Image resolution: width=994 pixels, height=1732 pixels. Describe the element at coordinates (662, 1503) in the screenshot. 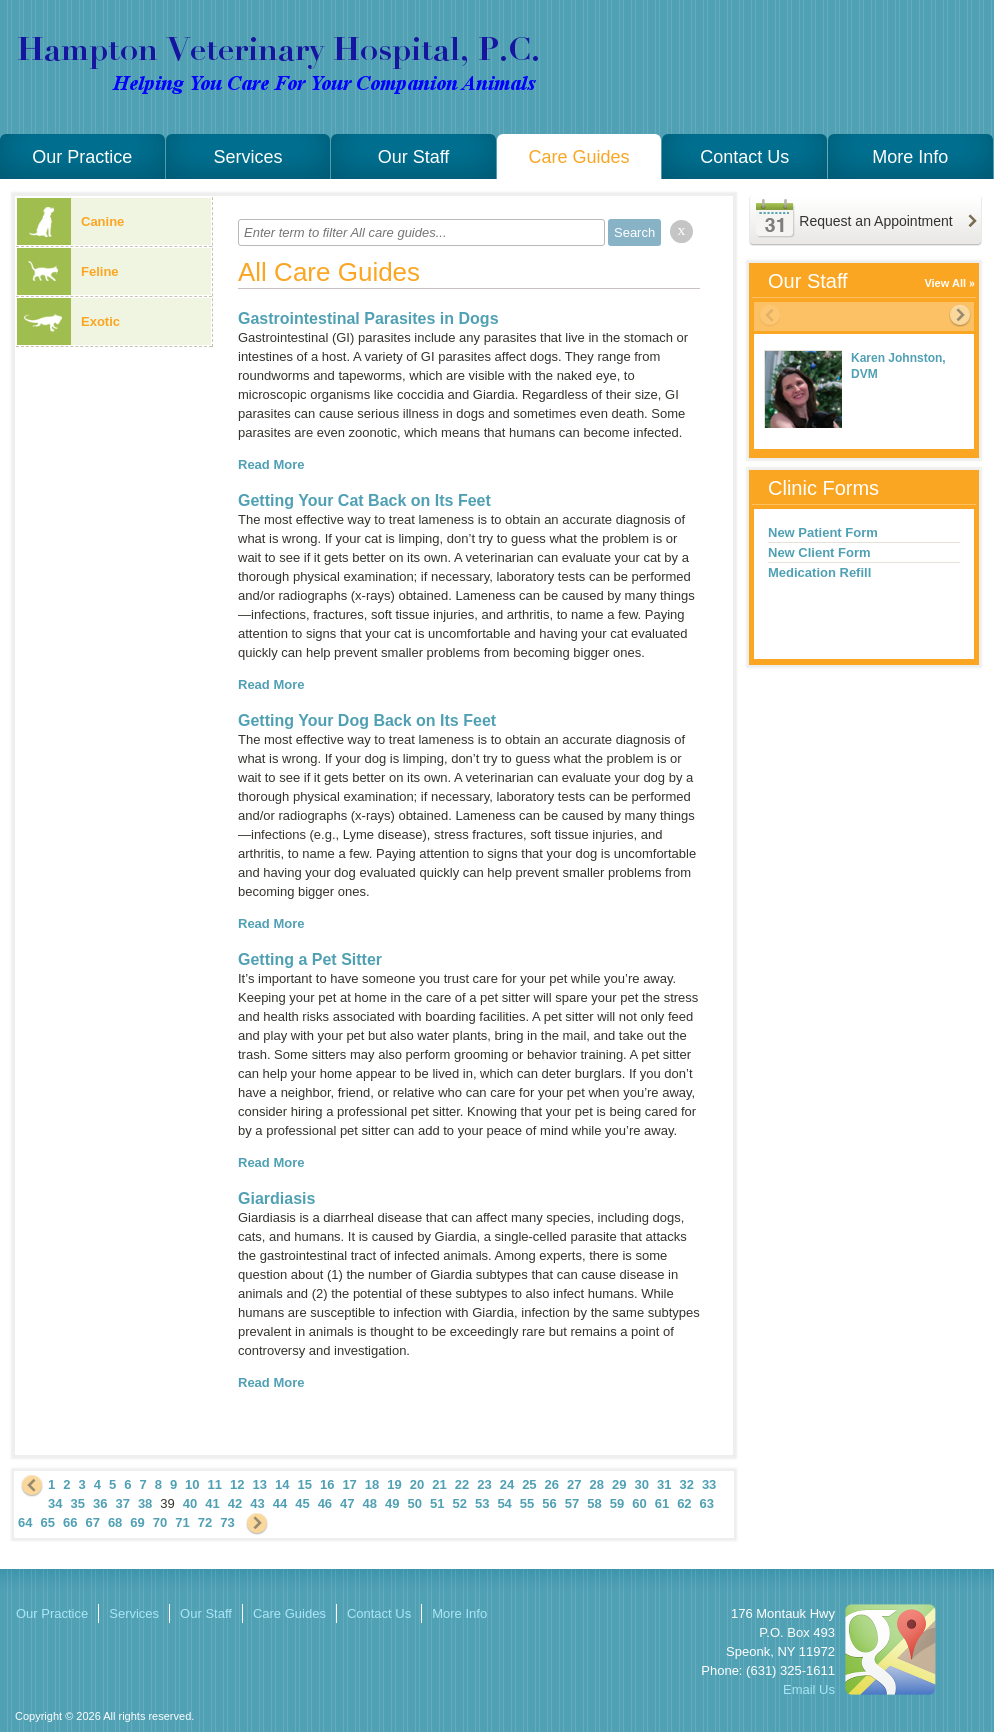

I see `61` at that location.